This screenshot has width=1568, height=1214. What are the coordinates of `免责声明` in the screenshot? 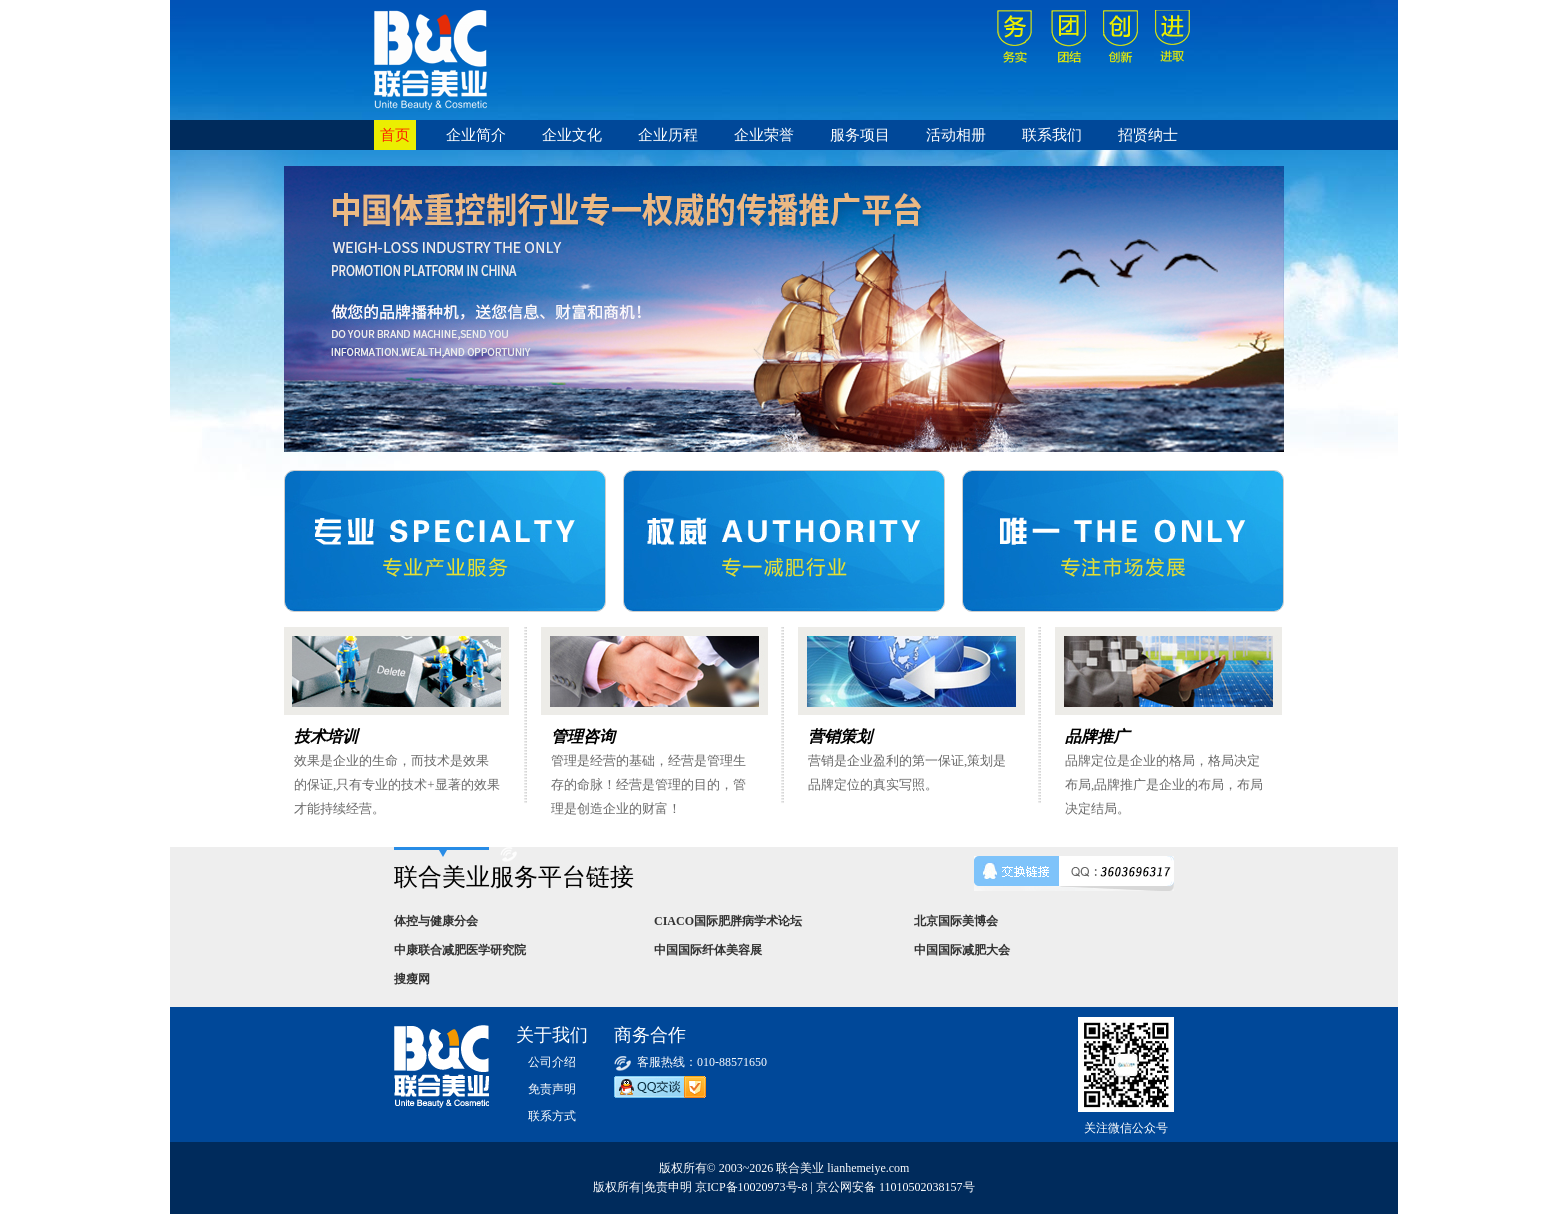 It's located at (552, 1089).